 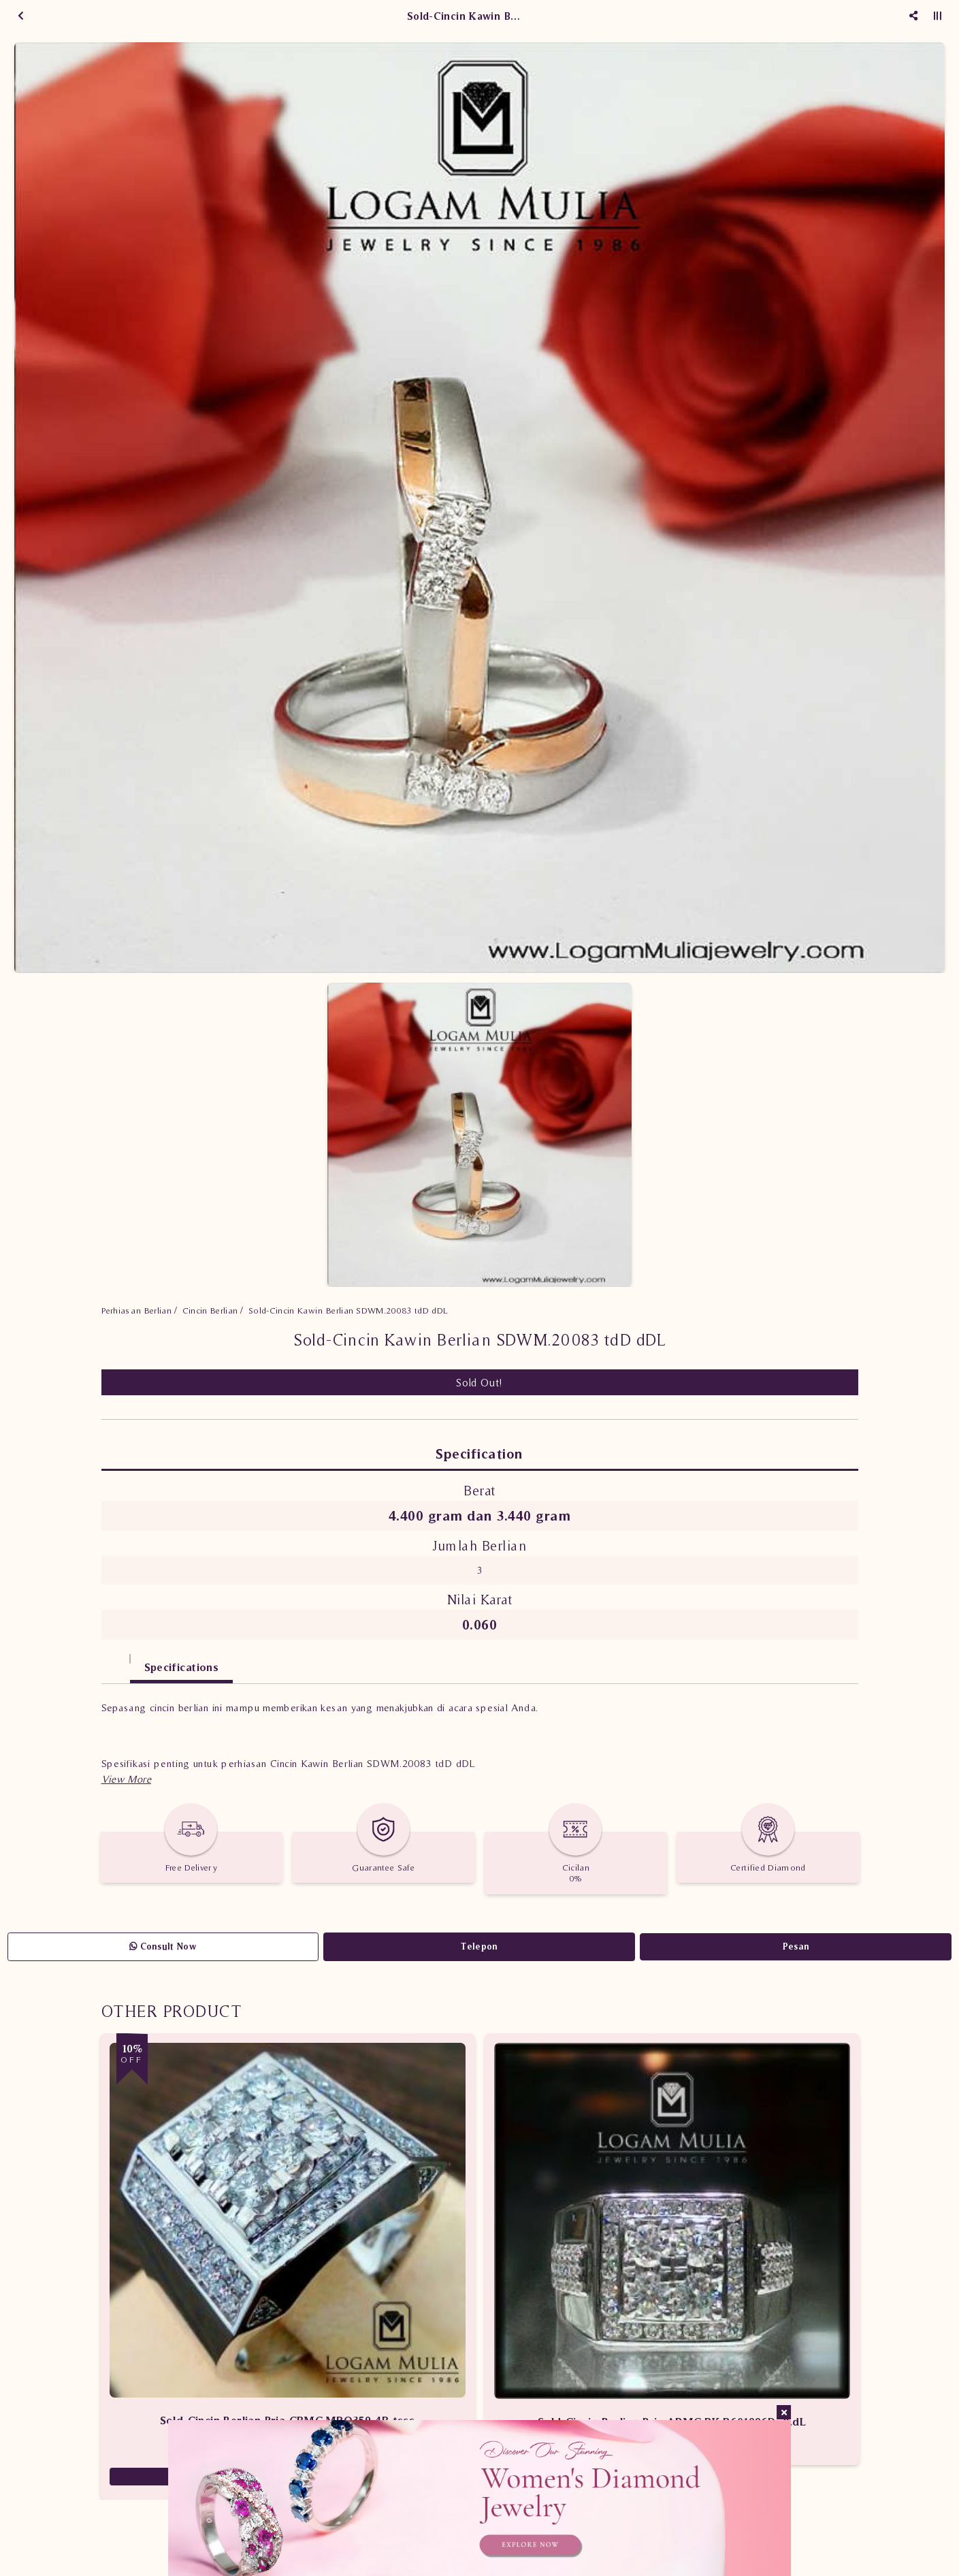 What do you see at coordinates (115, 1660) in the screenshot?
I see `[tab]` at bounding box center [115, 1660].